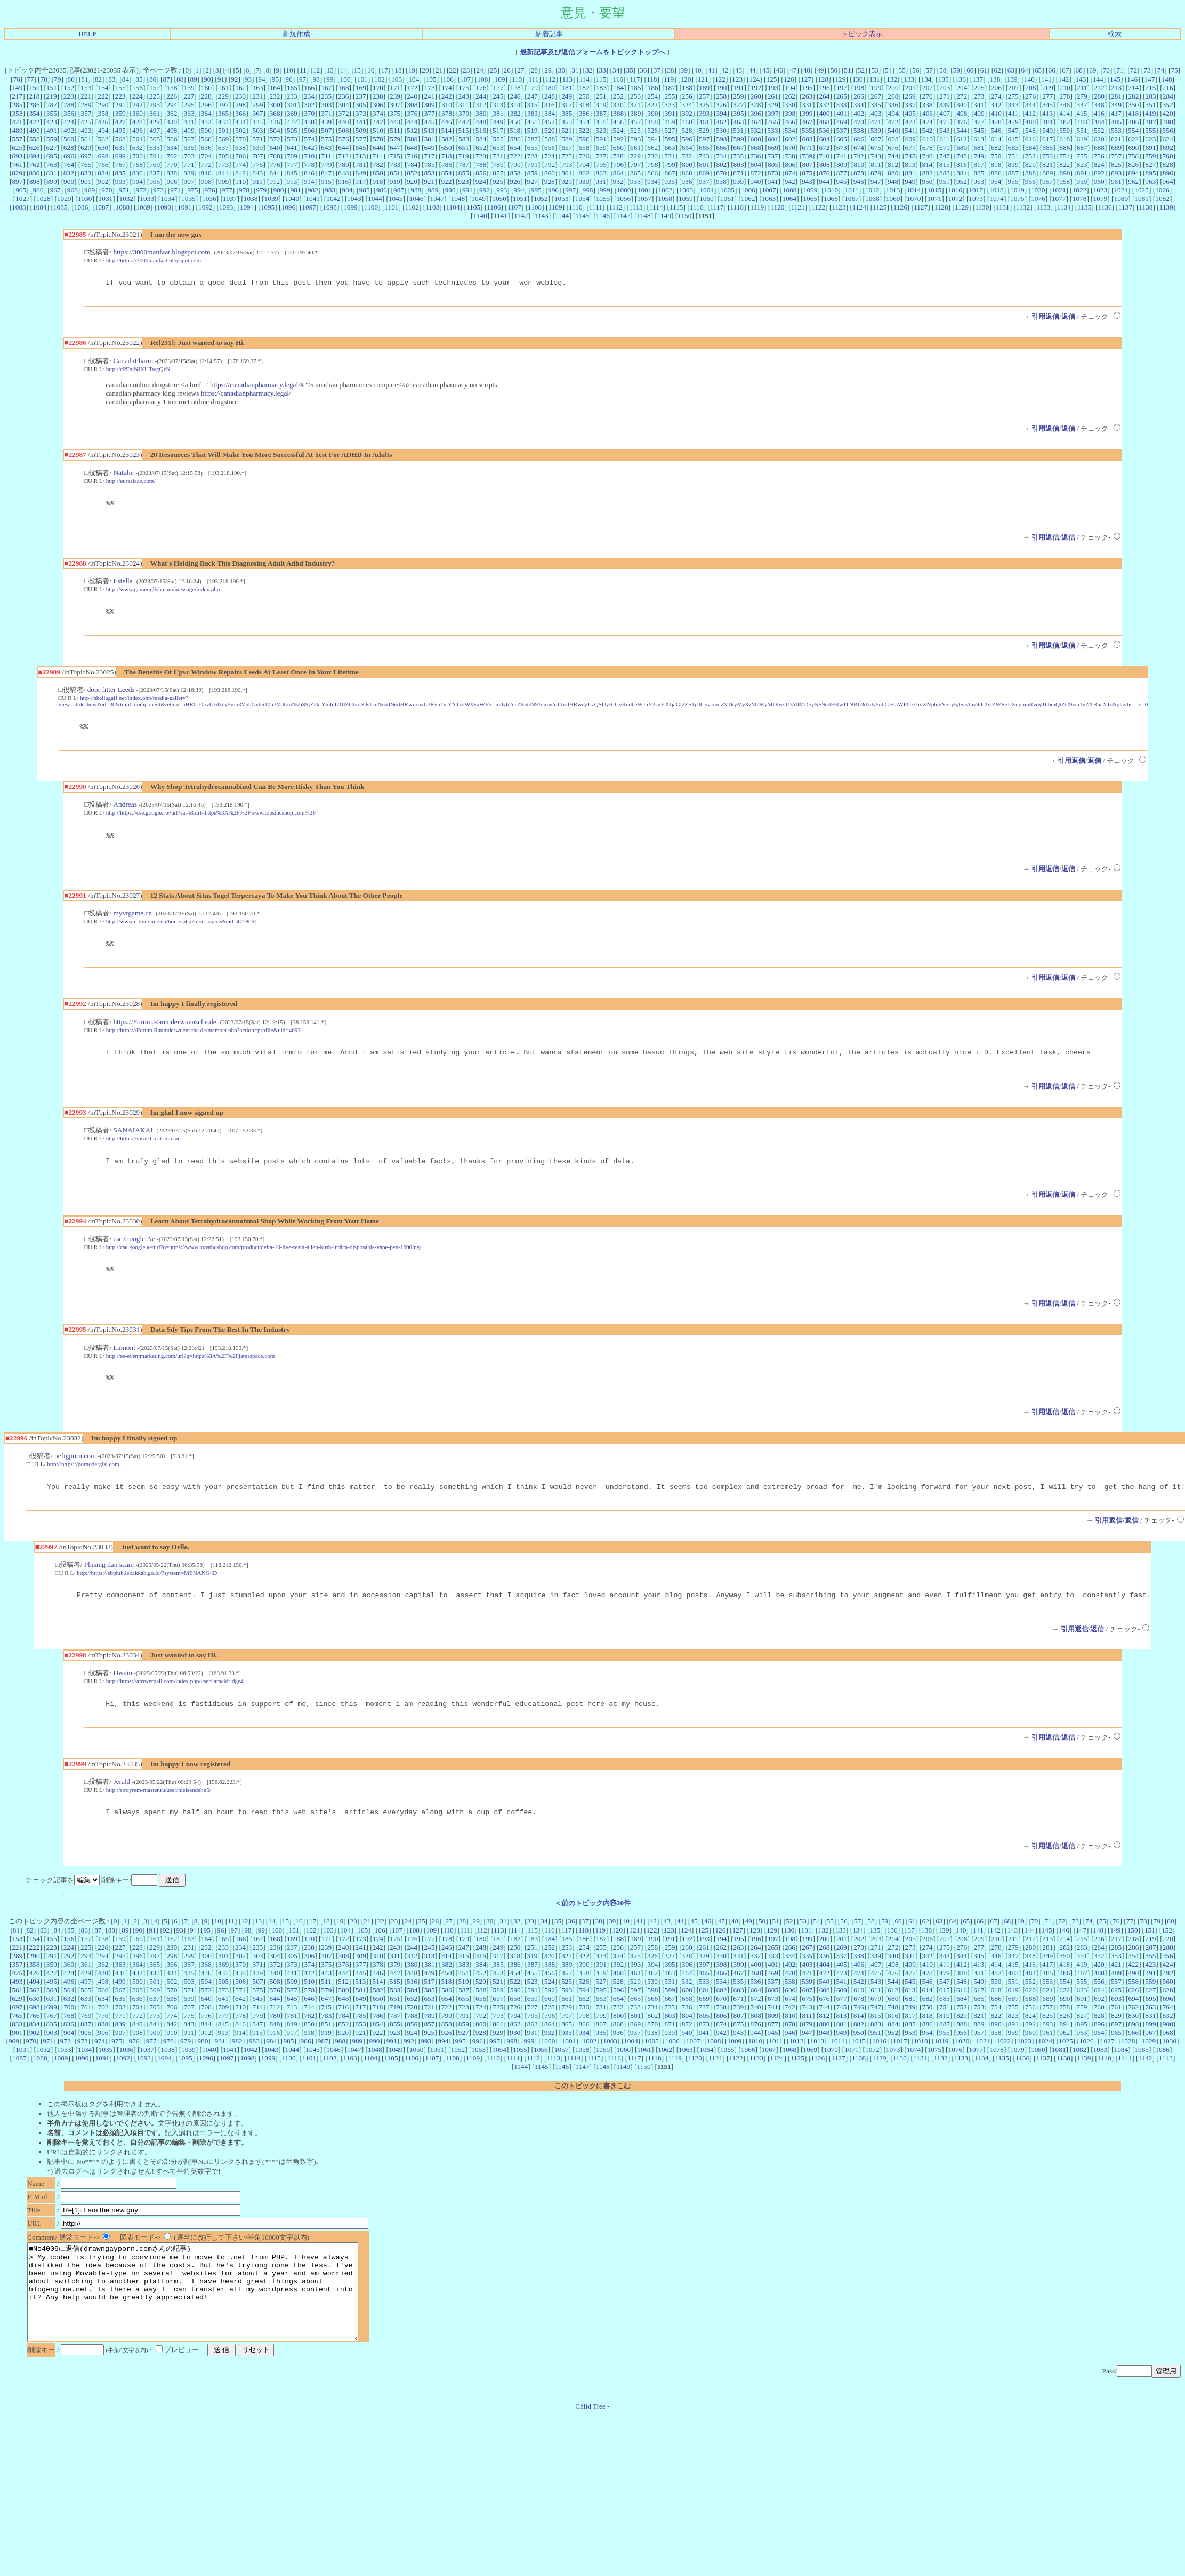 Image resolution: width=1185 pixels, height=2576 pixels. Describe the element at coordinates (807, 164) in the screenshot. I see `807` at that location.